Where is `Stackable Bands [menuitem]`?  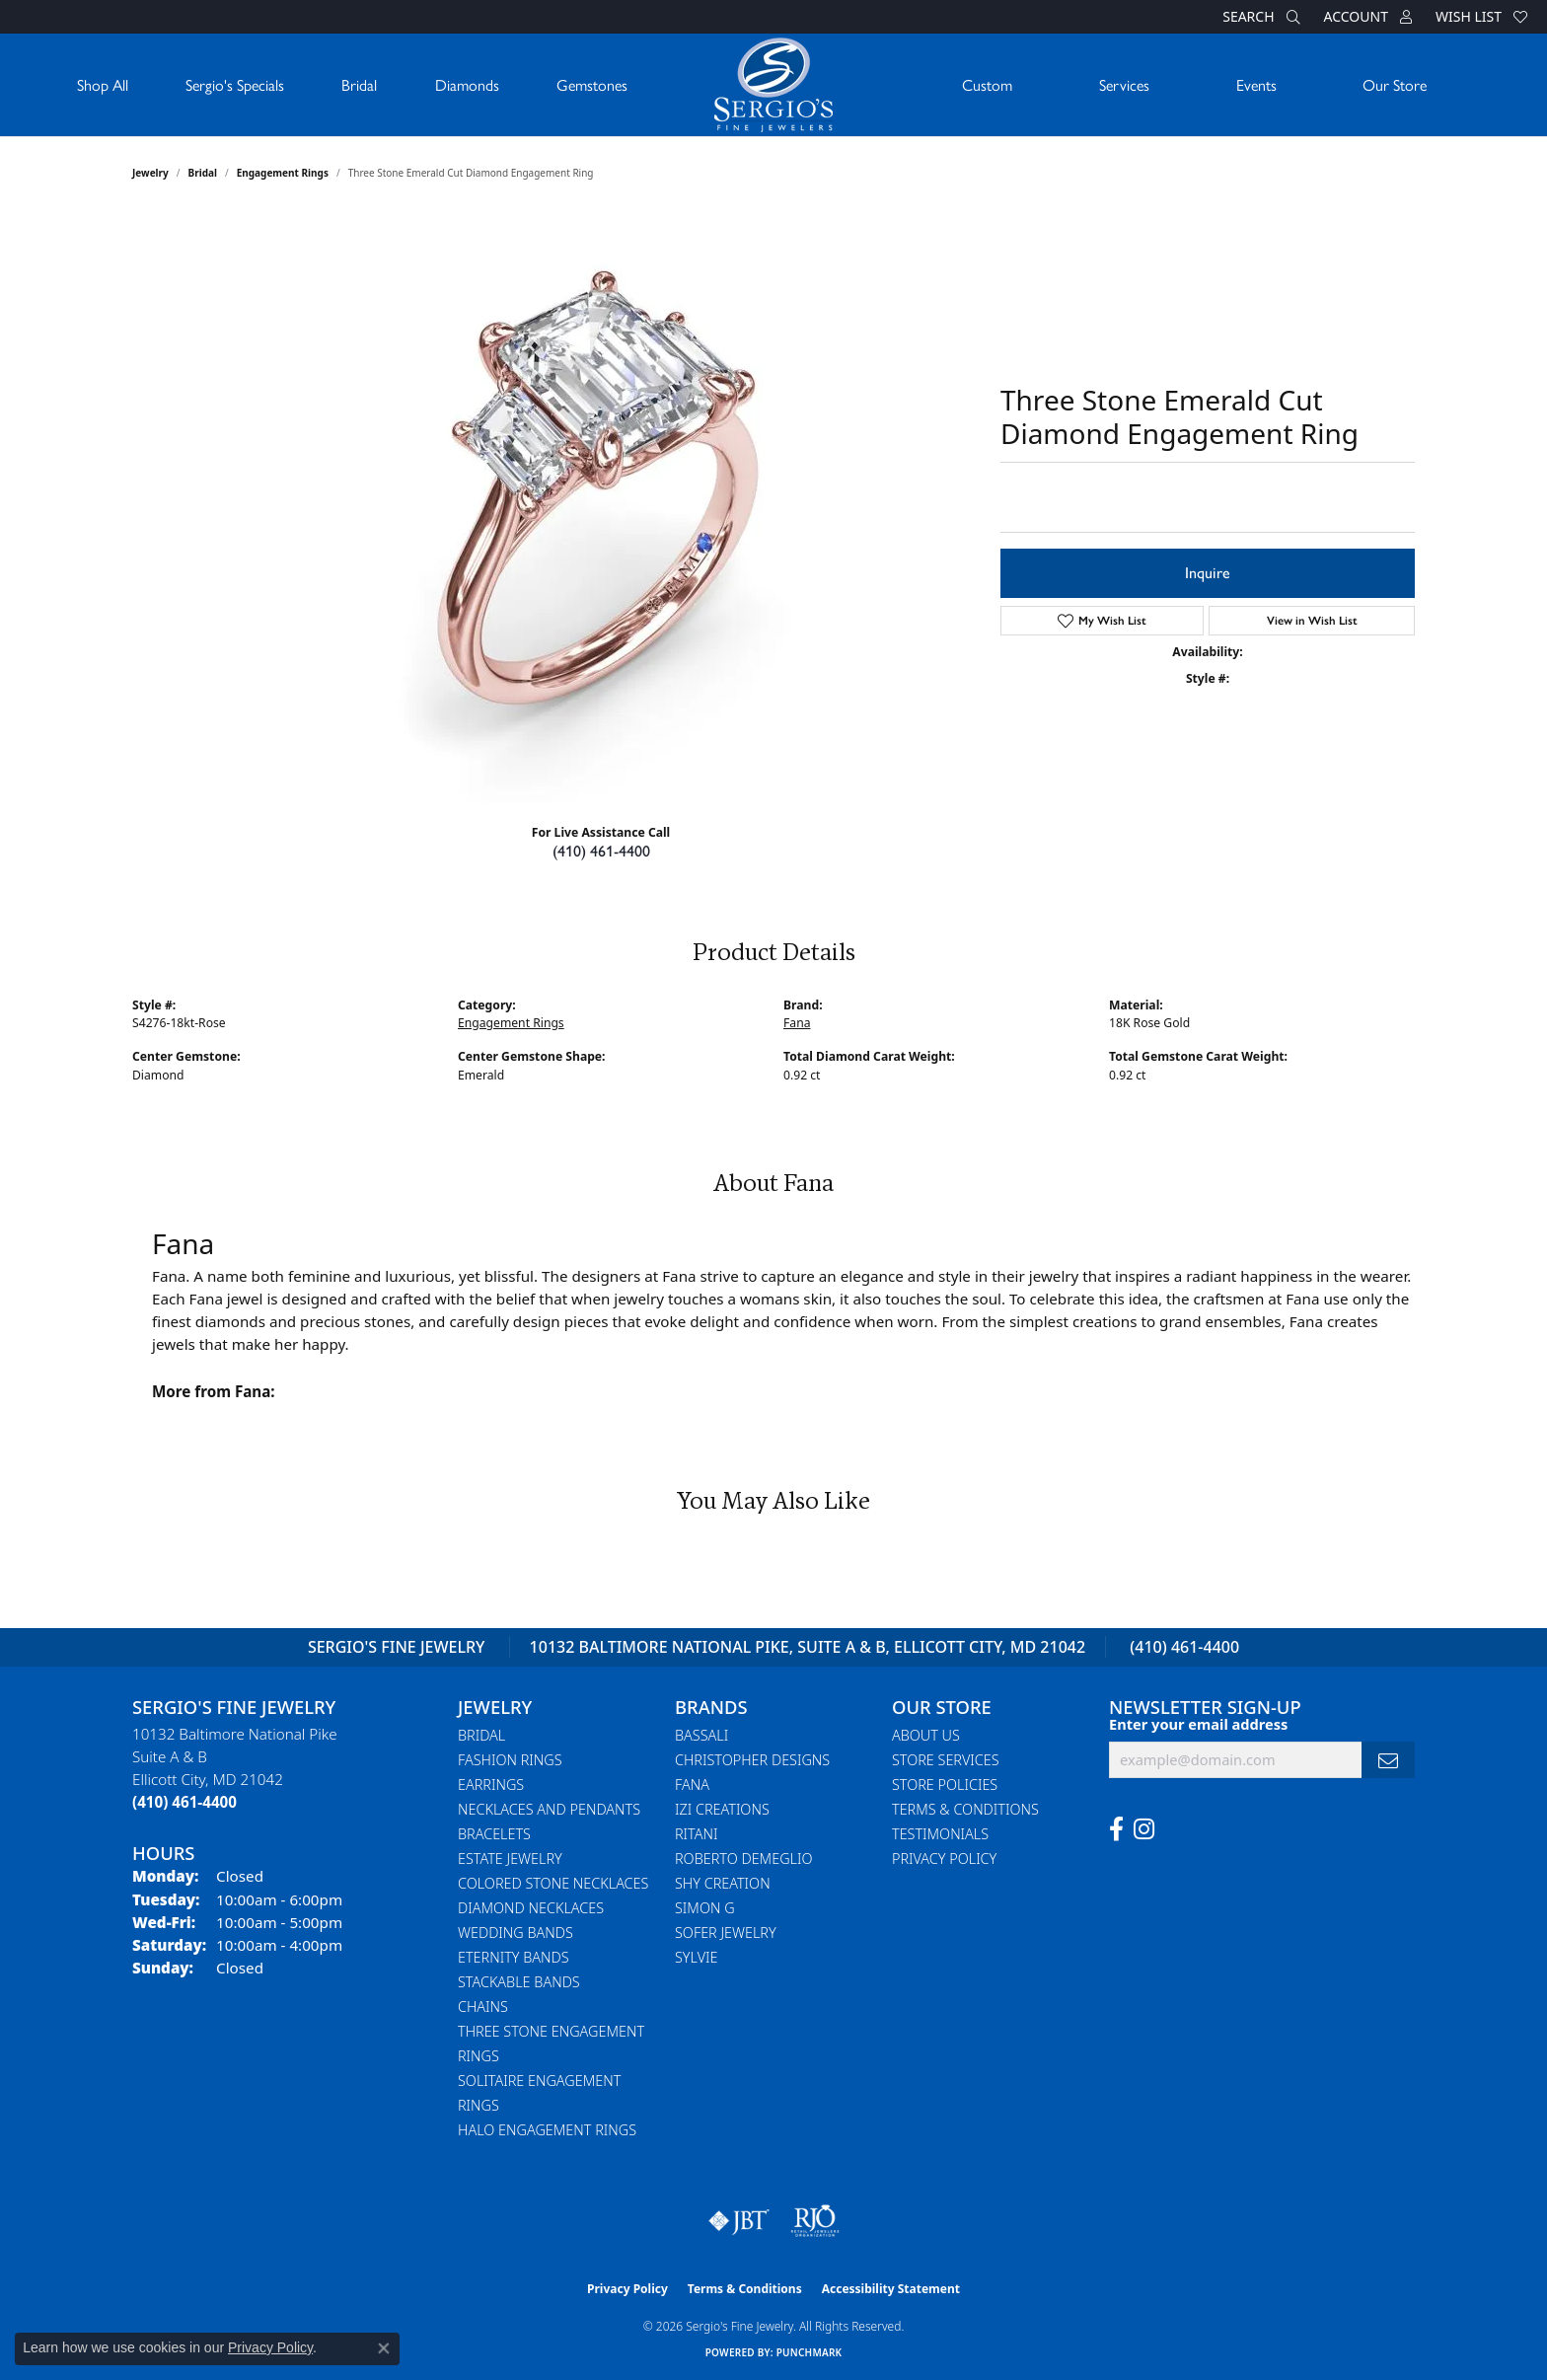 Stackable Bands [menuitem] is located at coordinates (519, 1981).